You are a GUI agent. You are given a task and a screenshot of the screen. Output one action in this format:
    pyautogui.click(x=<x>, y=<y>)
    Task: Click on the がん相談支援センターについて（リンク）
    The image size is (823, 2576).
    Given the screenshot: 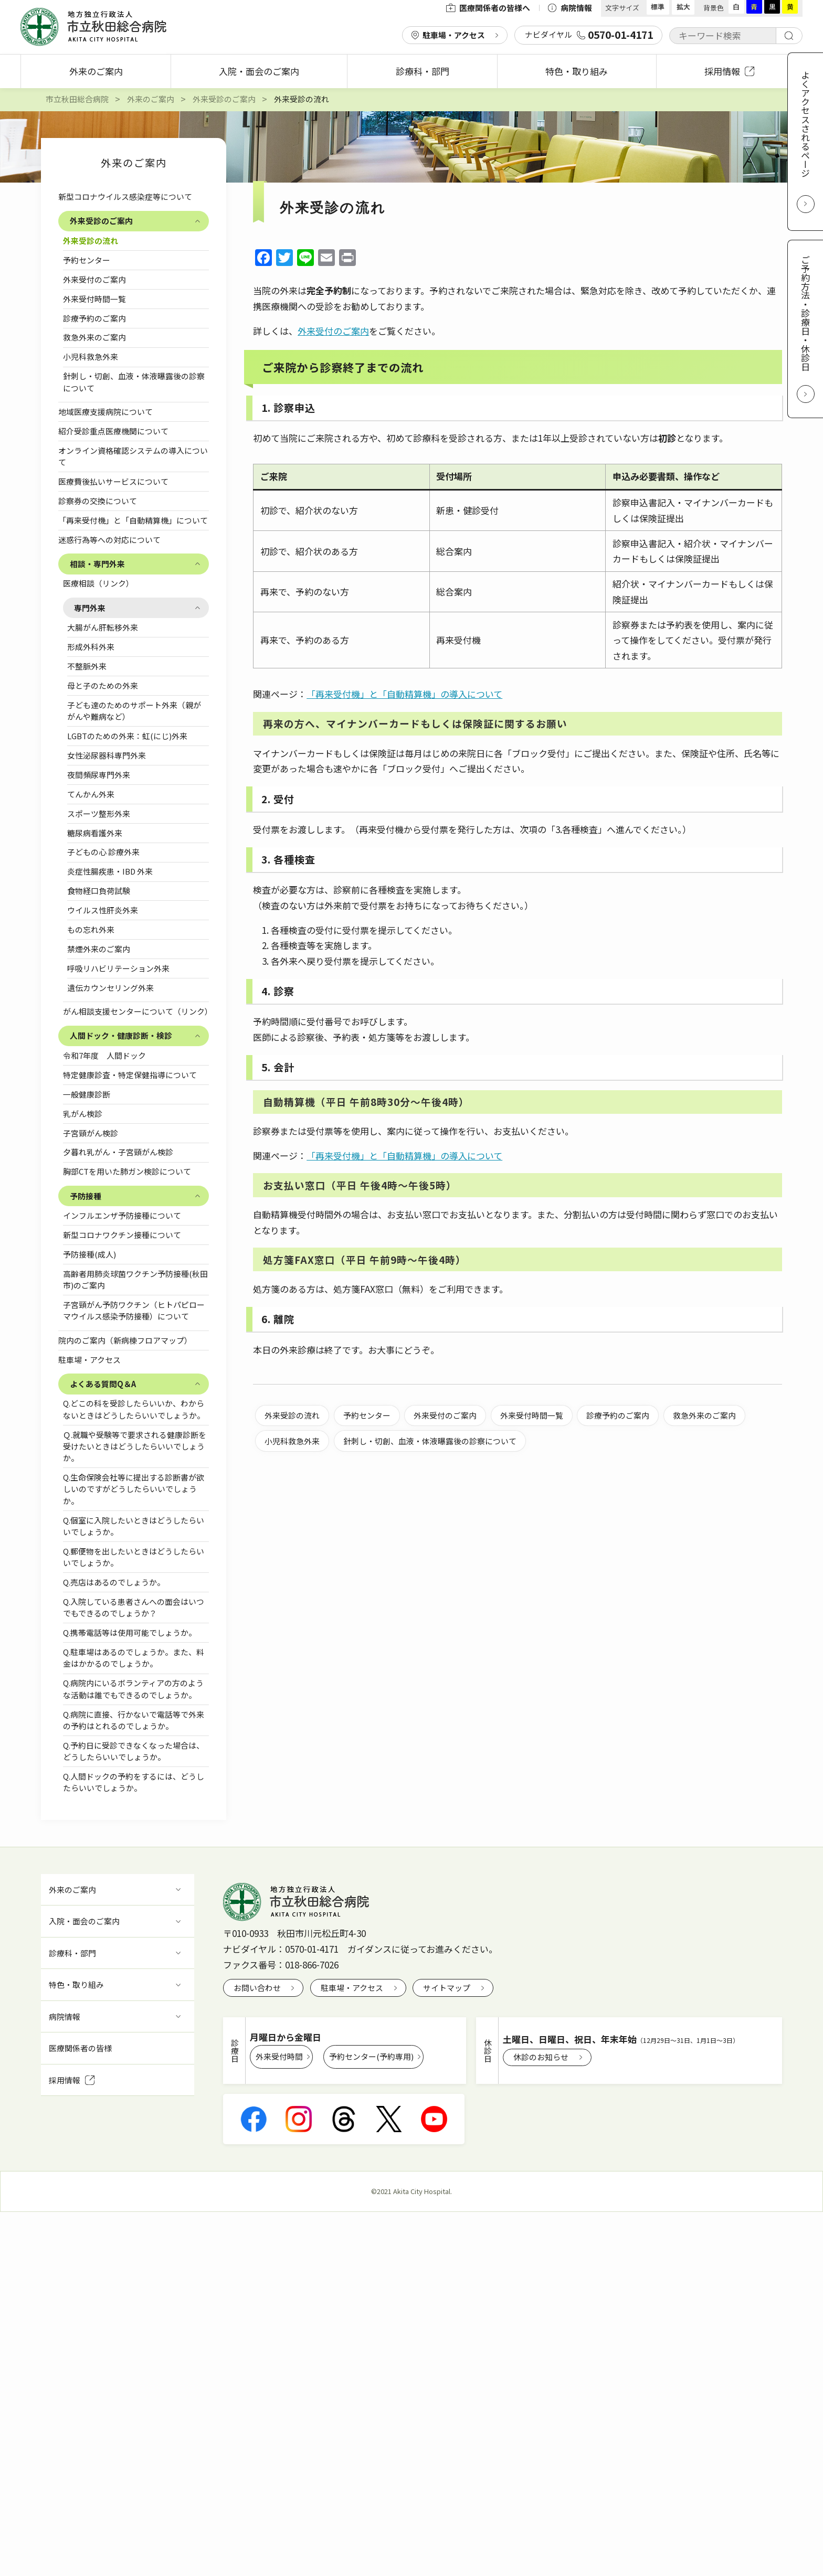 What is the action you would take?
    pyautogui.click(x=136, y=1011)
    